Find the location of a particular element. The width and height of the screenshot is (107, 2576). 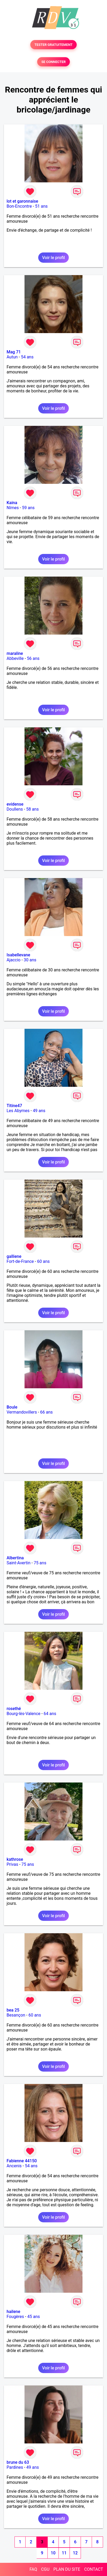

Albertina is located at coordinates (15, 1557).